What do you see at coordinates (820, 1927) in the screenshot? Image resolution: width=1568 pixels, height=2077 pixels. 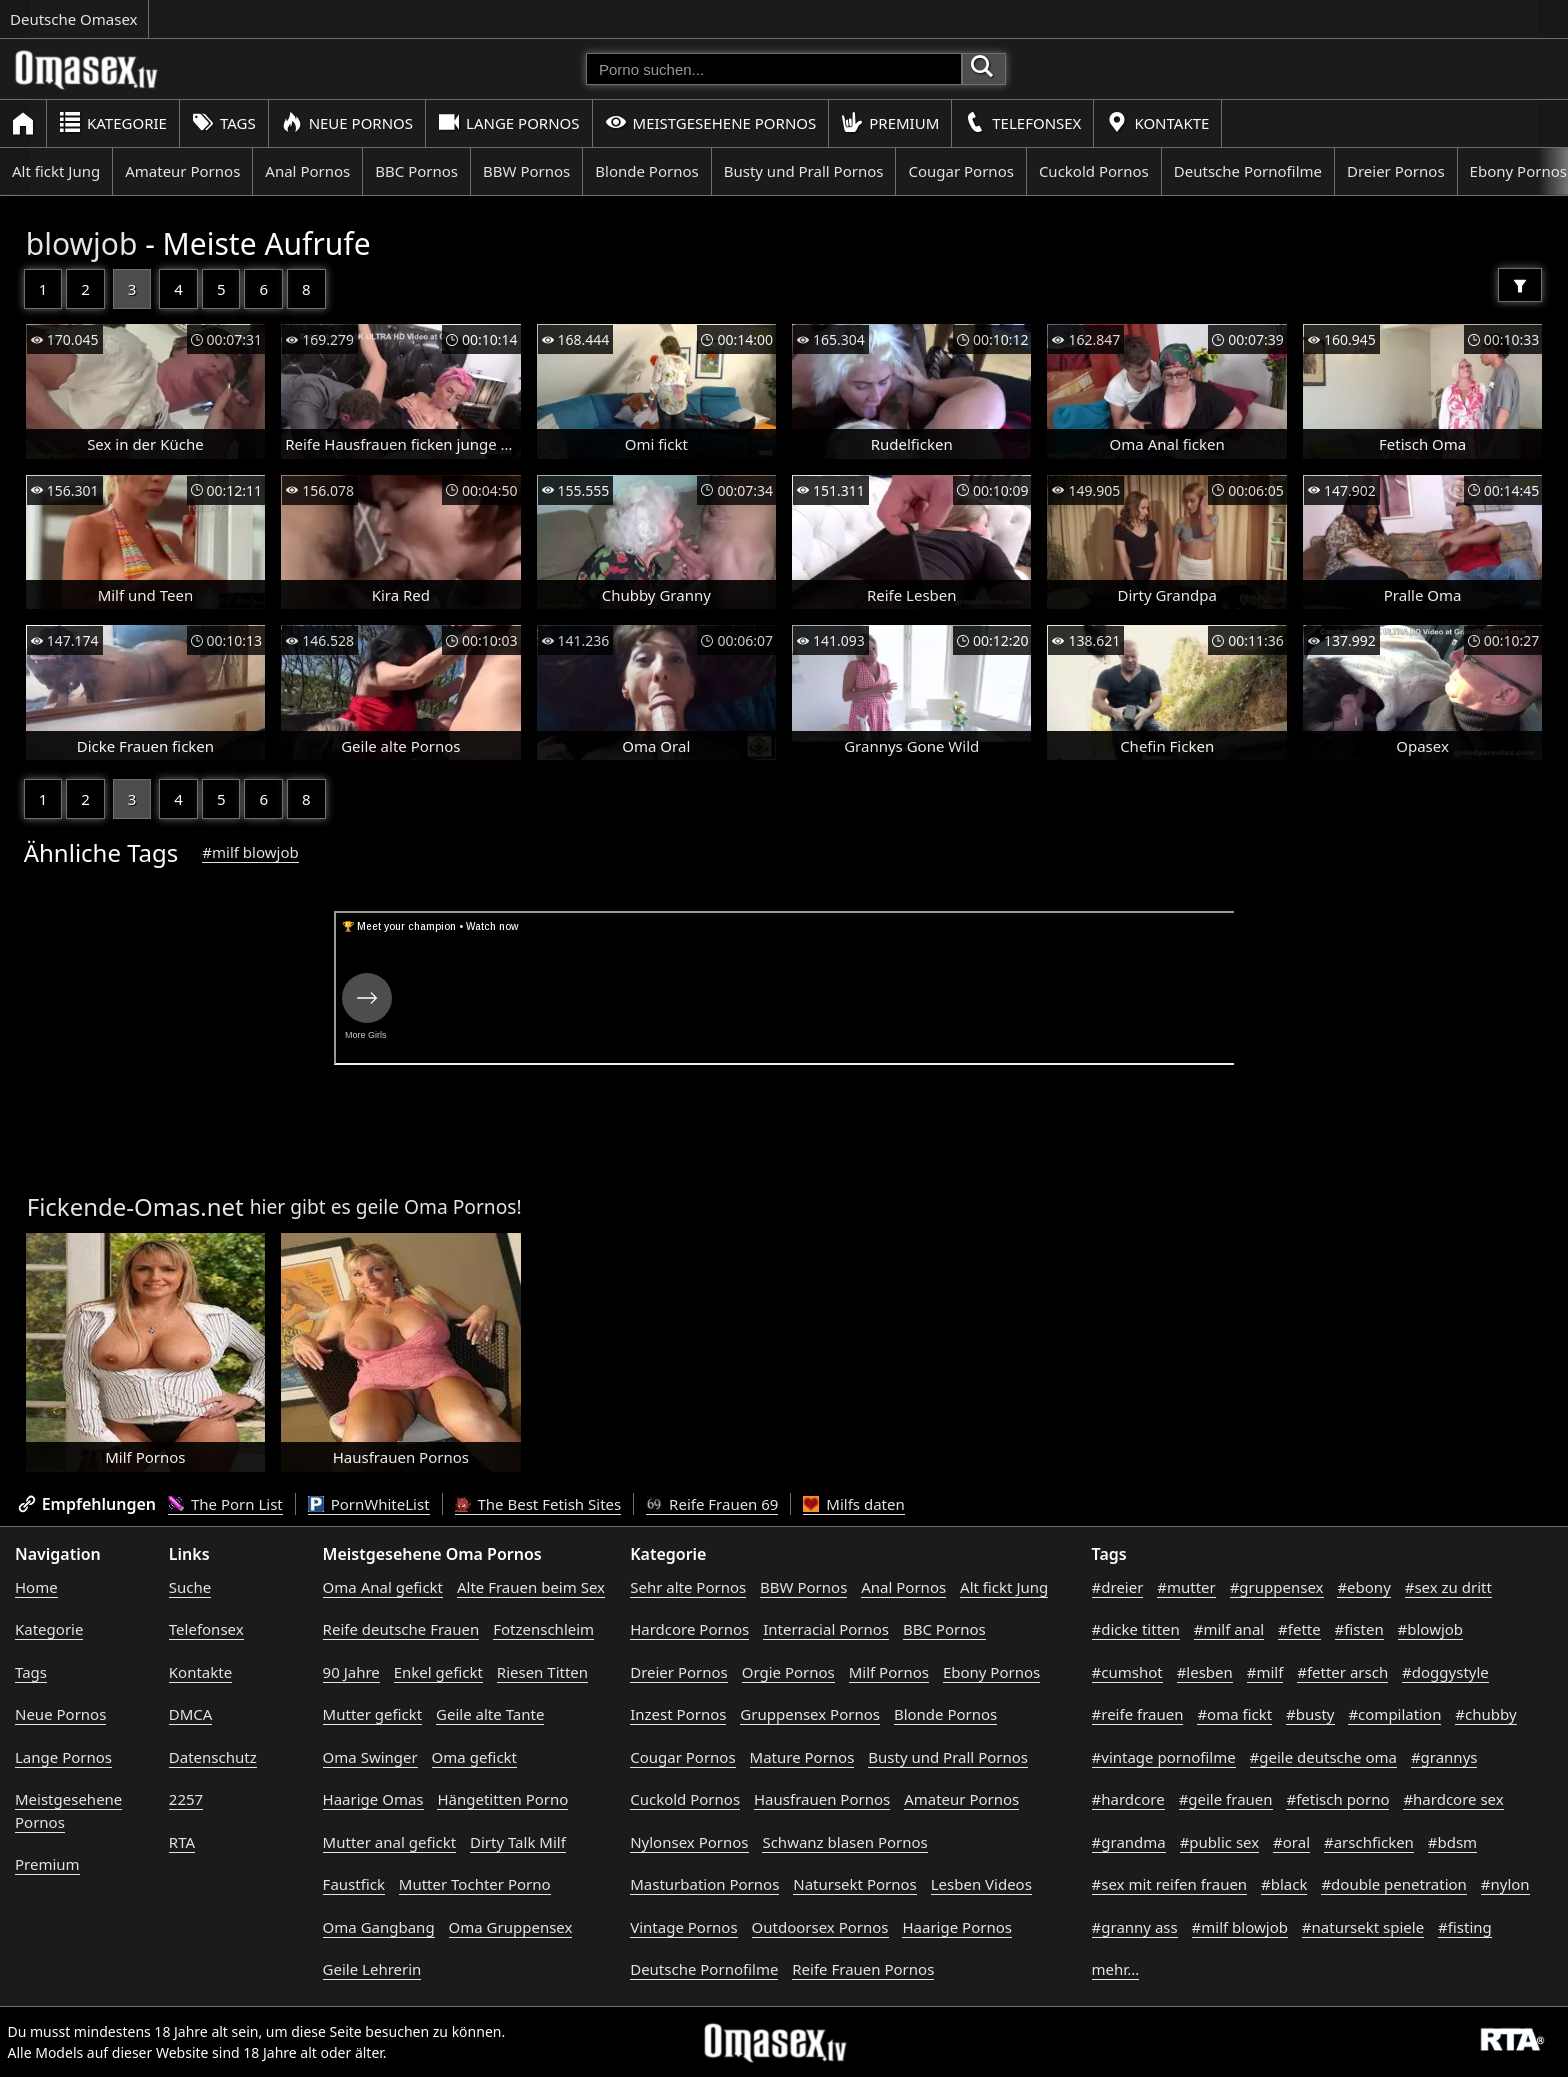 I see `Outdoorsex Pornos` at bounding box center [820, 1927].